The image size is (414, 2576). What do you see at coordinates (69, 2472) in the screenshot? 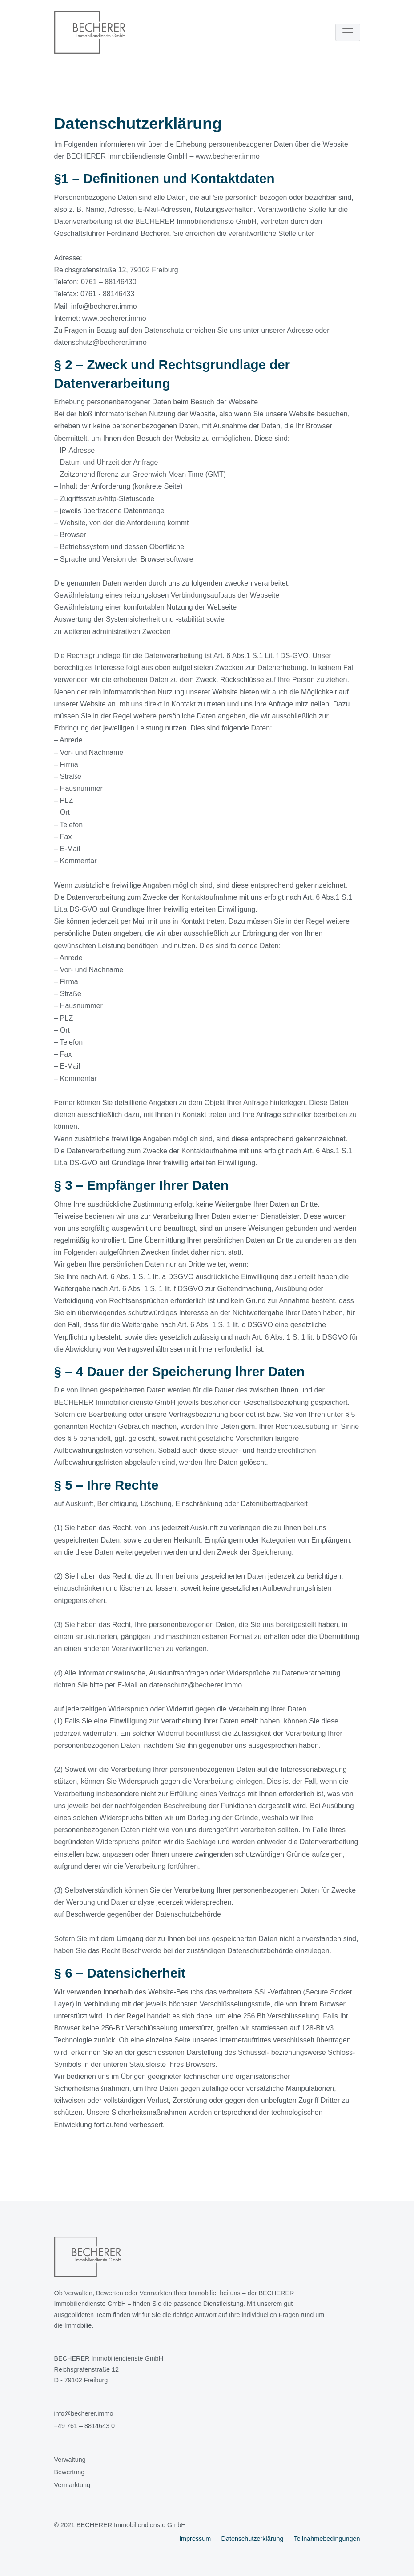
I see `Bewertung` at bounding box center [69, 2472].